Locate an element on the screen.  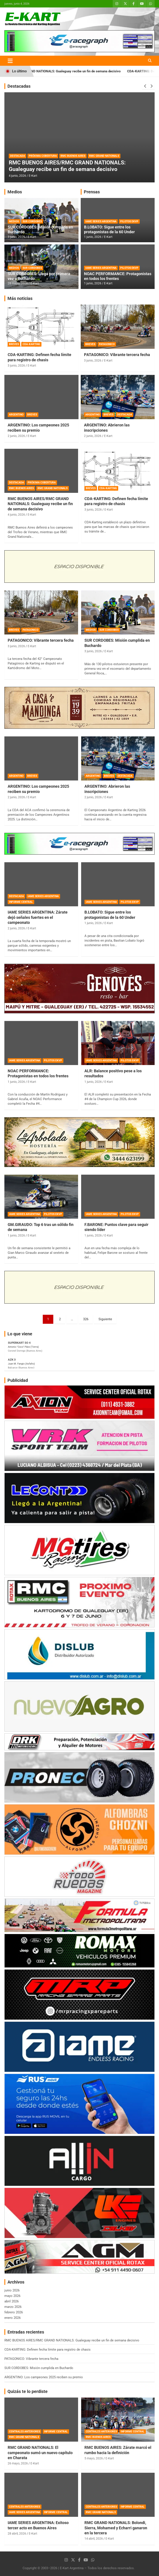
Prensas is located at coordinates (92, 191).